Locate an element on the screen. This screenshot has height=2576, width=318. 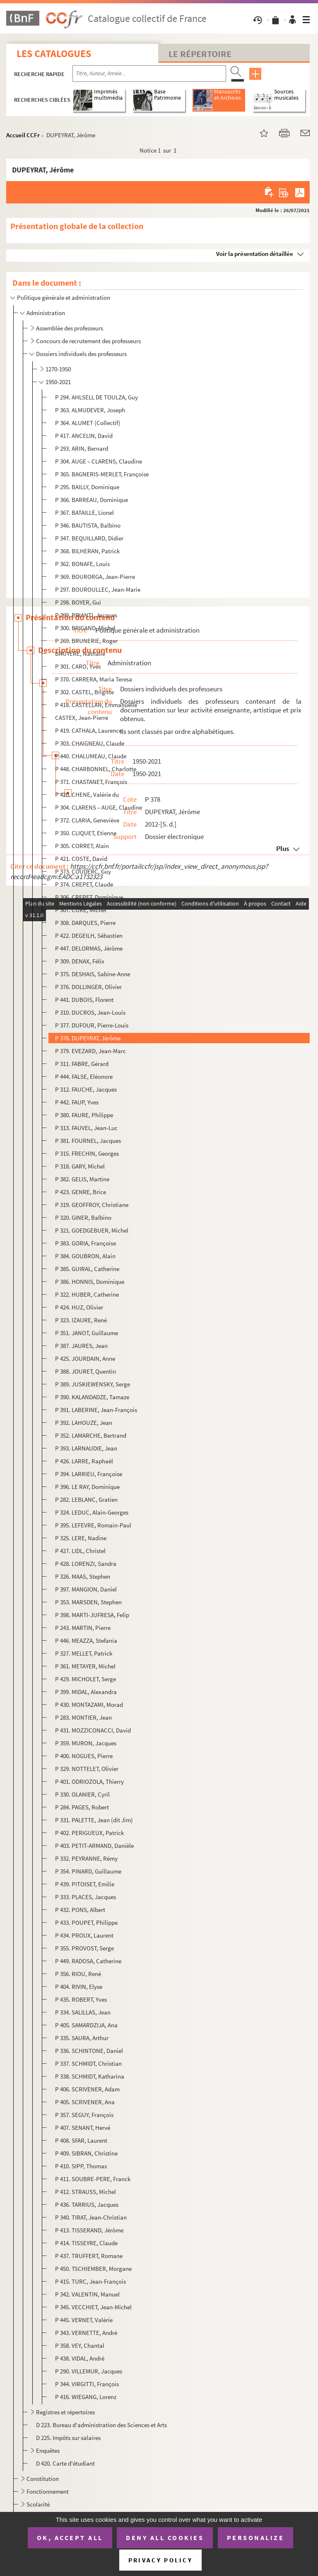
P 403. PETIT-ARMAND, Danièle is located at coordinates (94, 1846).